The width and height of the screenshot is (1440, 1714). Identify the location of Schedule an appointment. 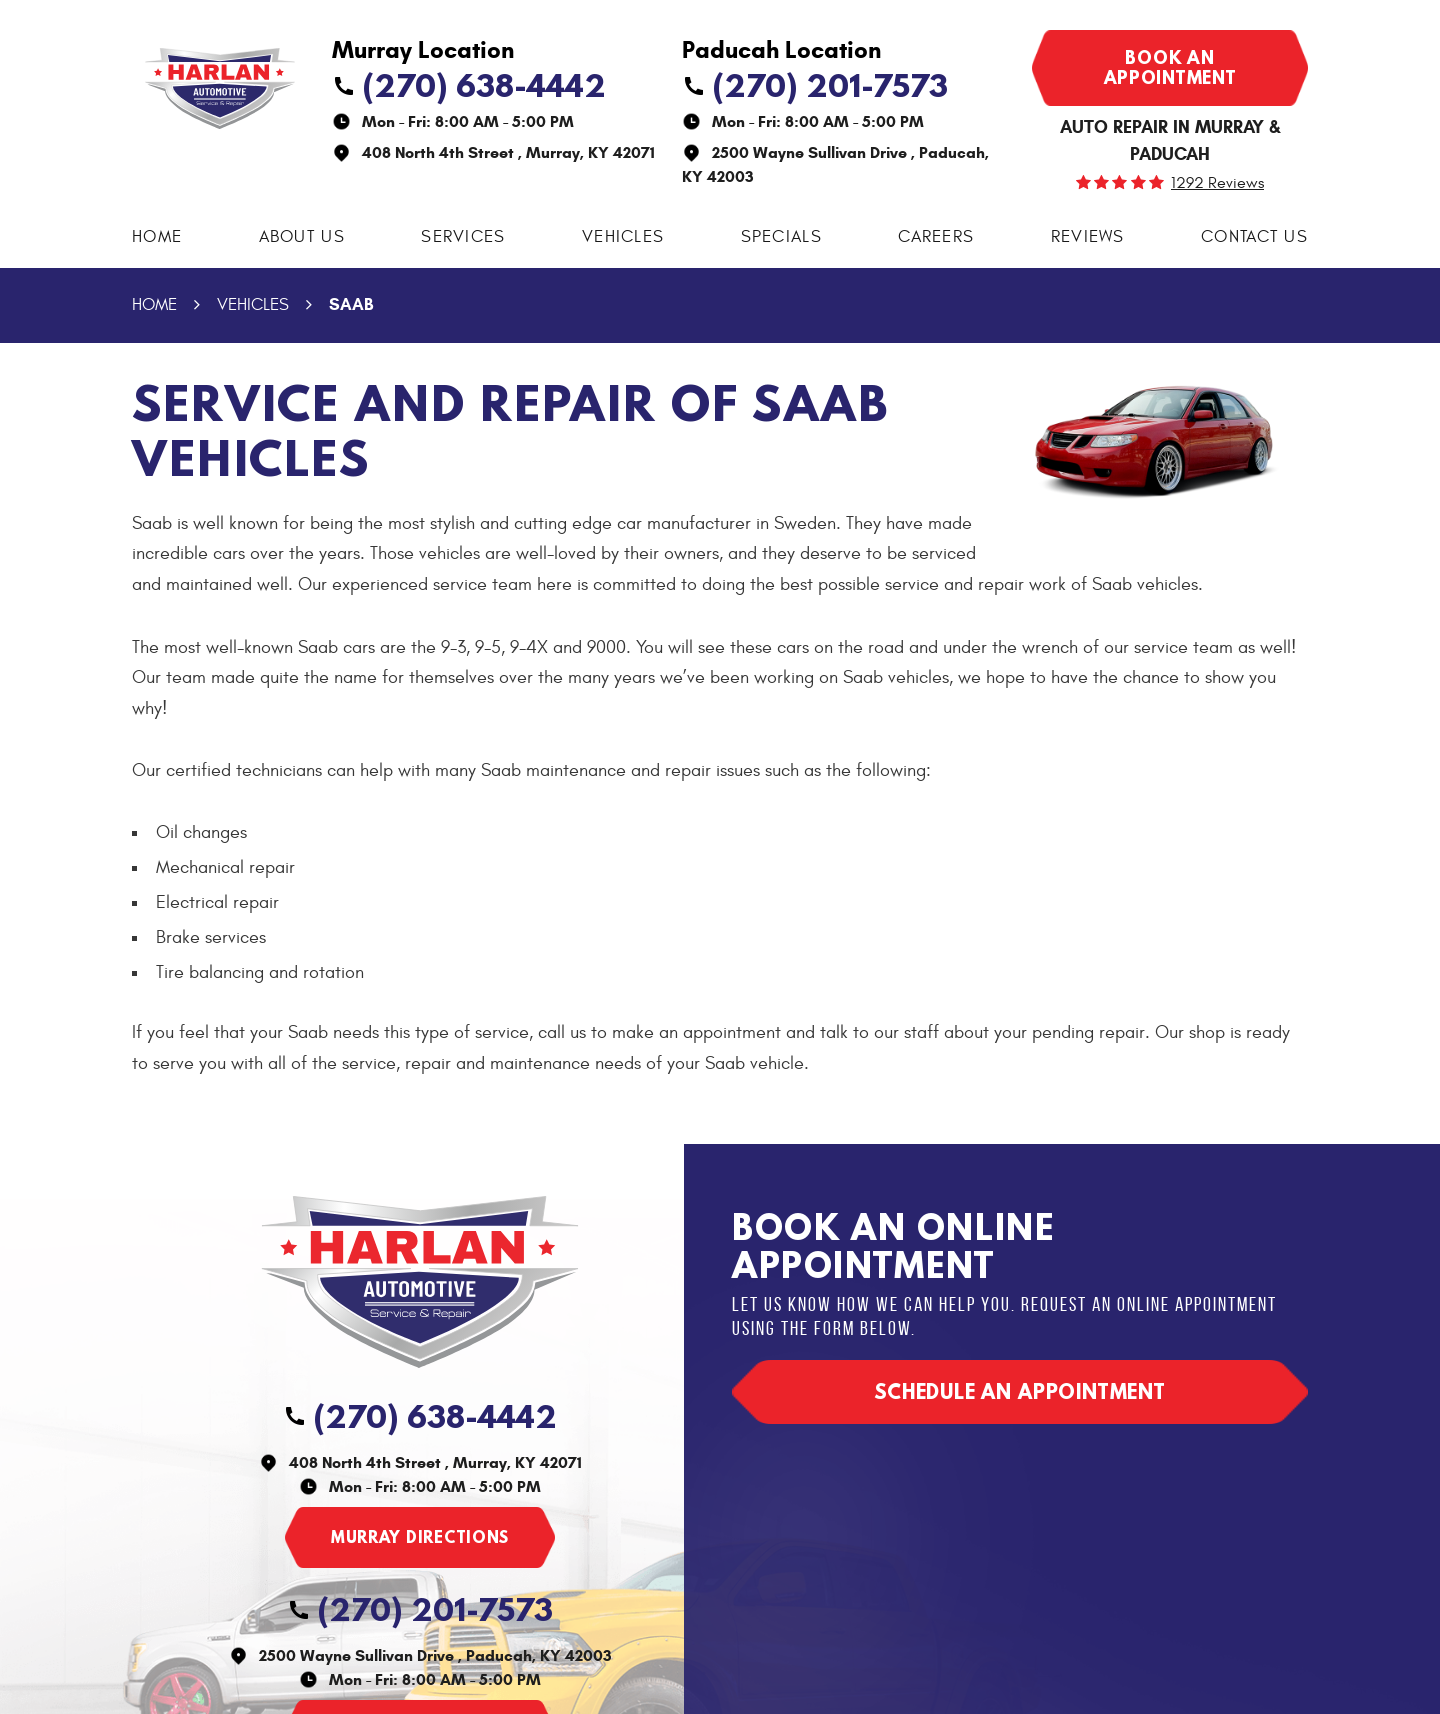
(1020, 1391).